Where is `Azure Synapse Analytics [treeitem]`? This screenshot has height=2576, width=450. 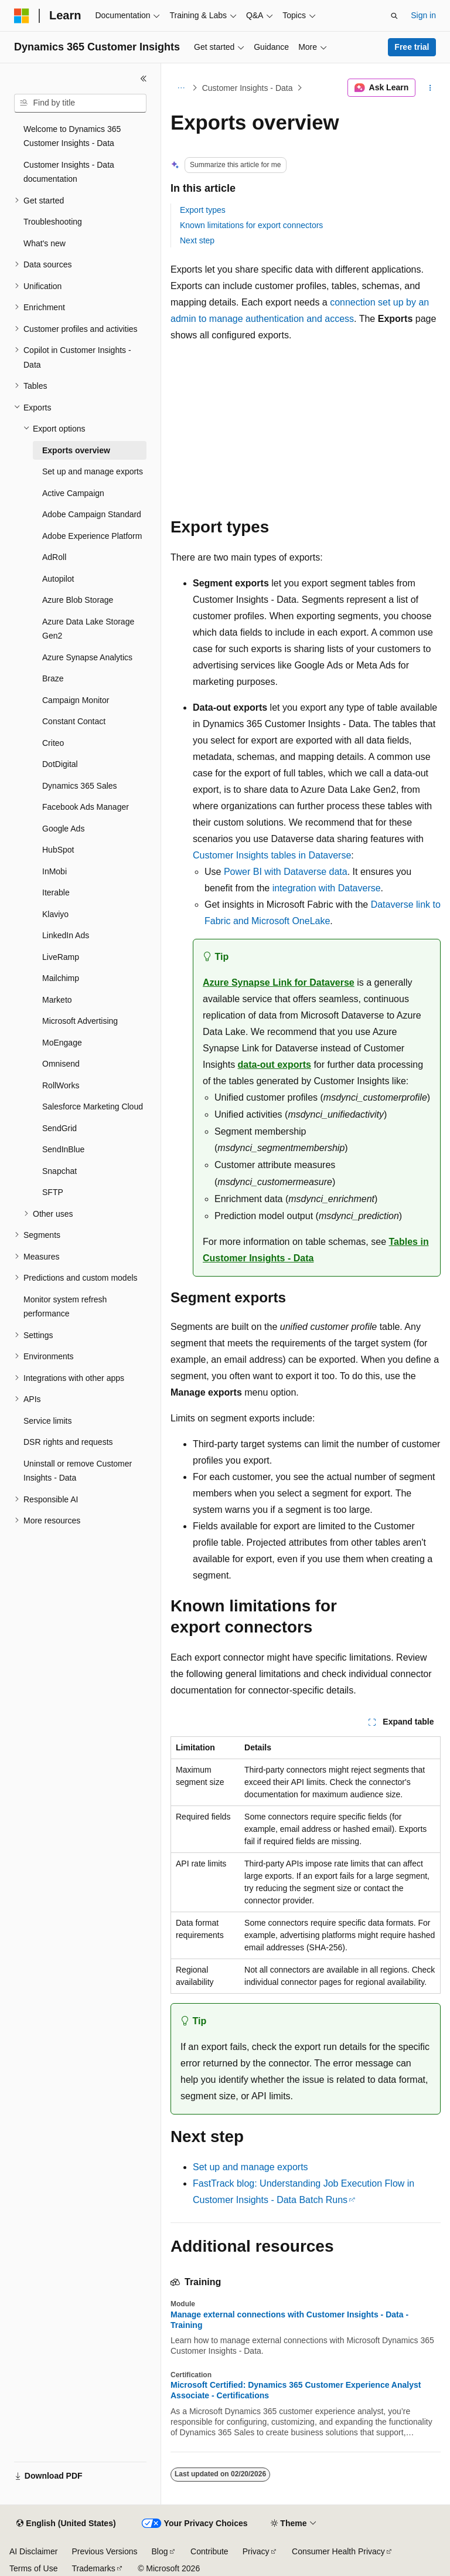
Azure Synapse Analytics [treeitem] is located at coordinates (87, 657).